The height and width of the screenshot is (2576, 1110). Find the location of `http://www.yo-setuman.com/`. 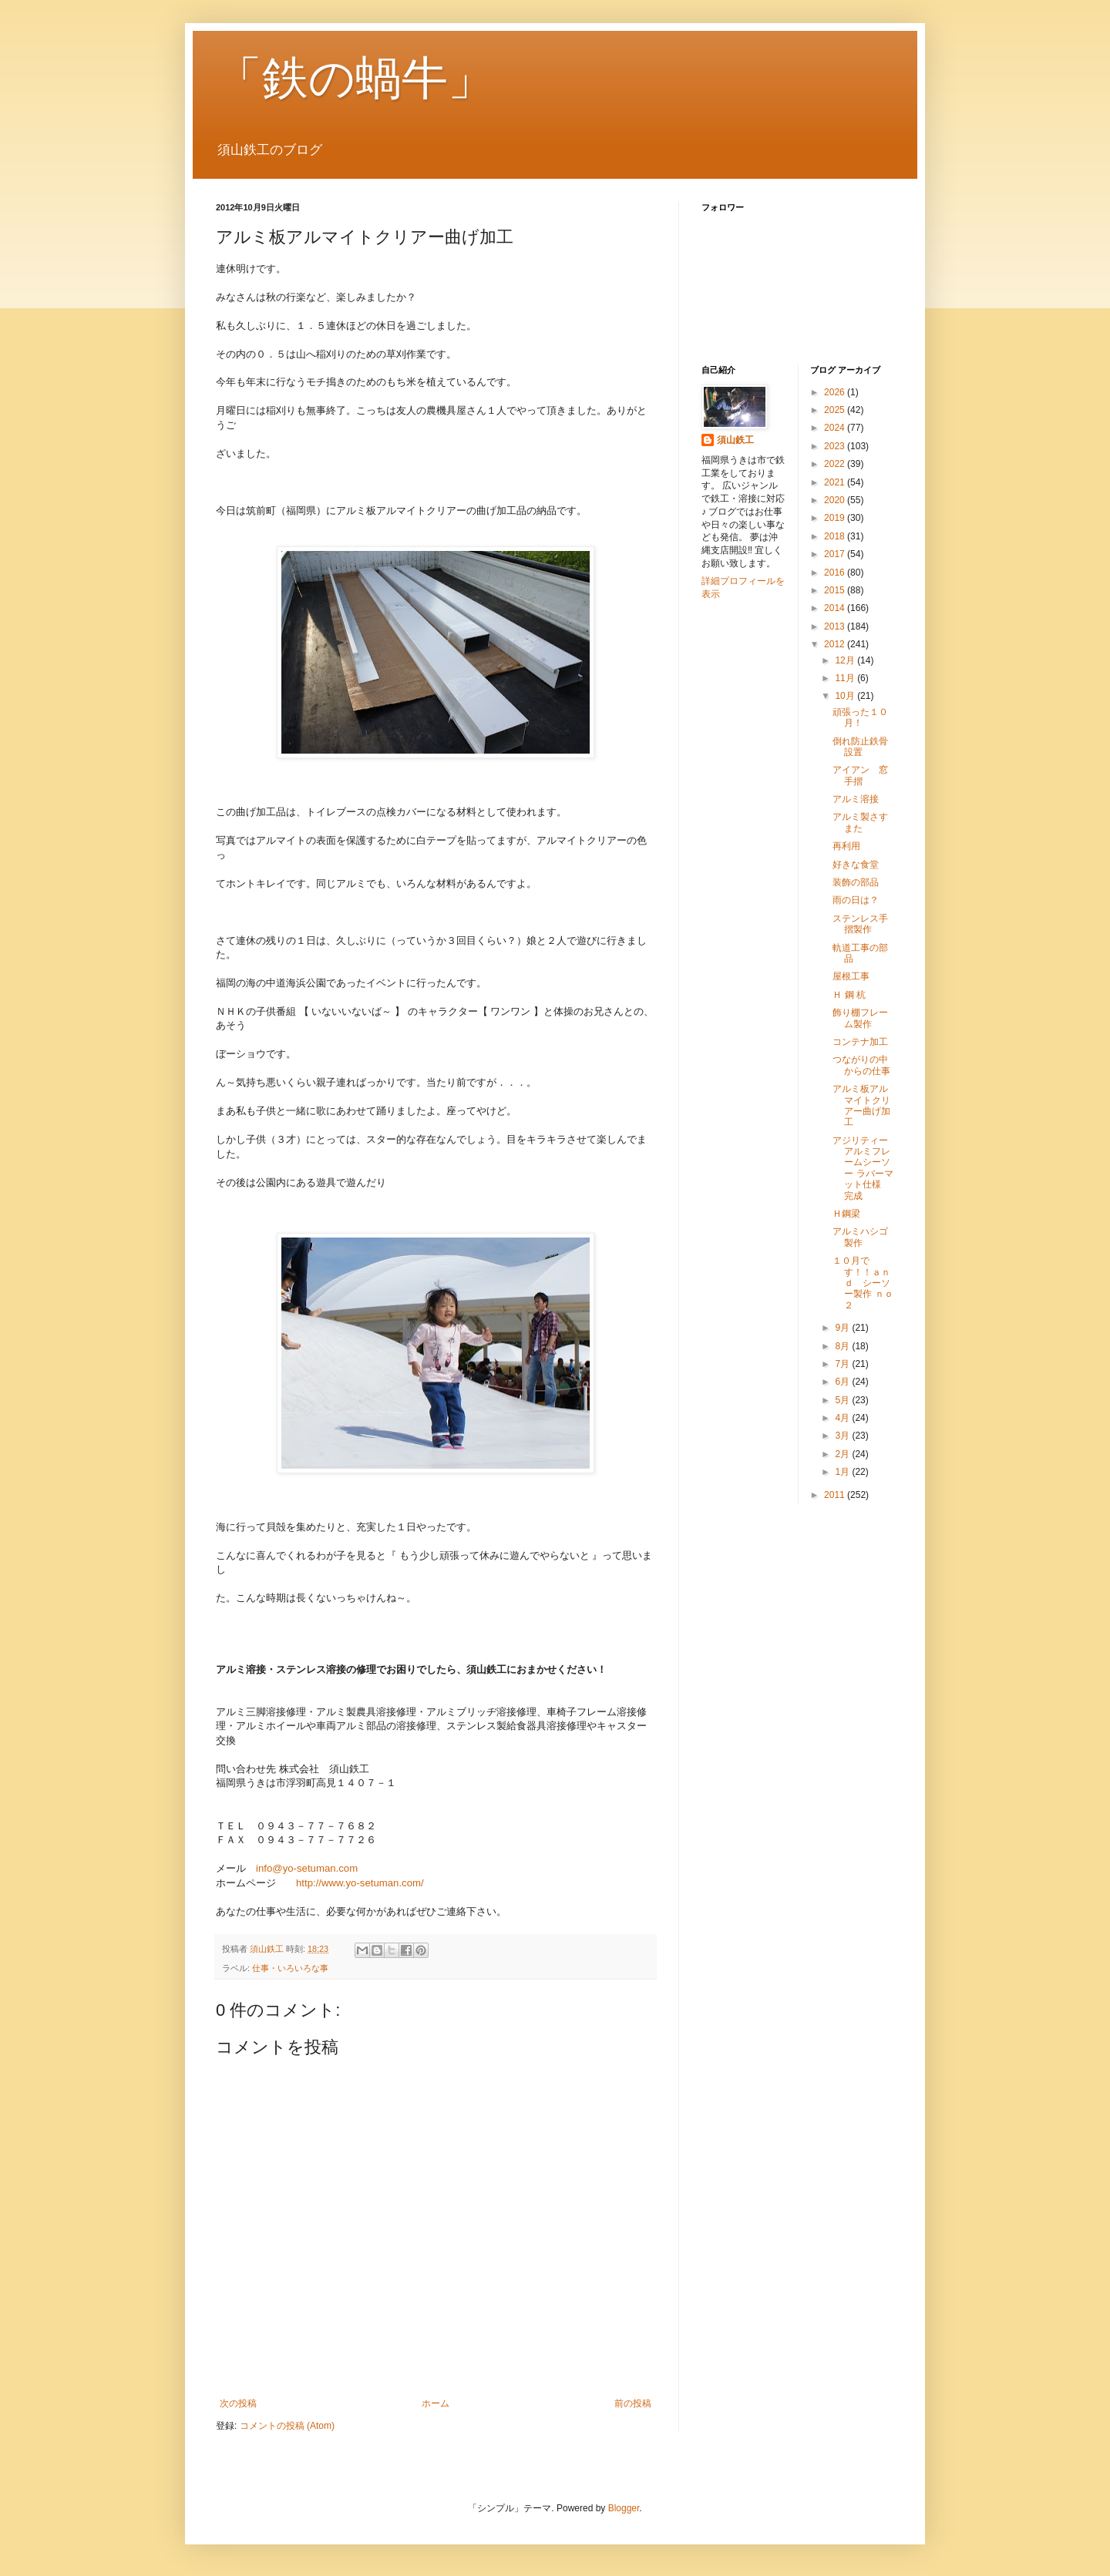

http://www.yo-setuman.com/ is located at coordinates (360, 1883).